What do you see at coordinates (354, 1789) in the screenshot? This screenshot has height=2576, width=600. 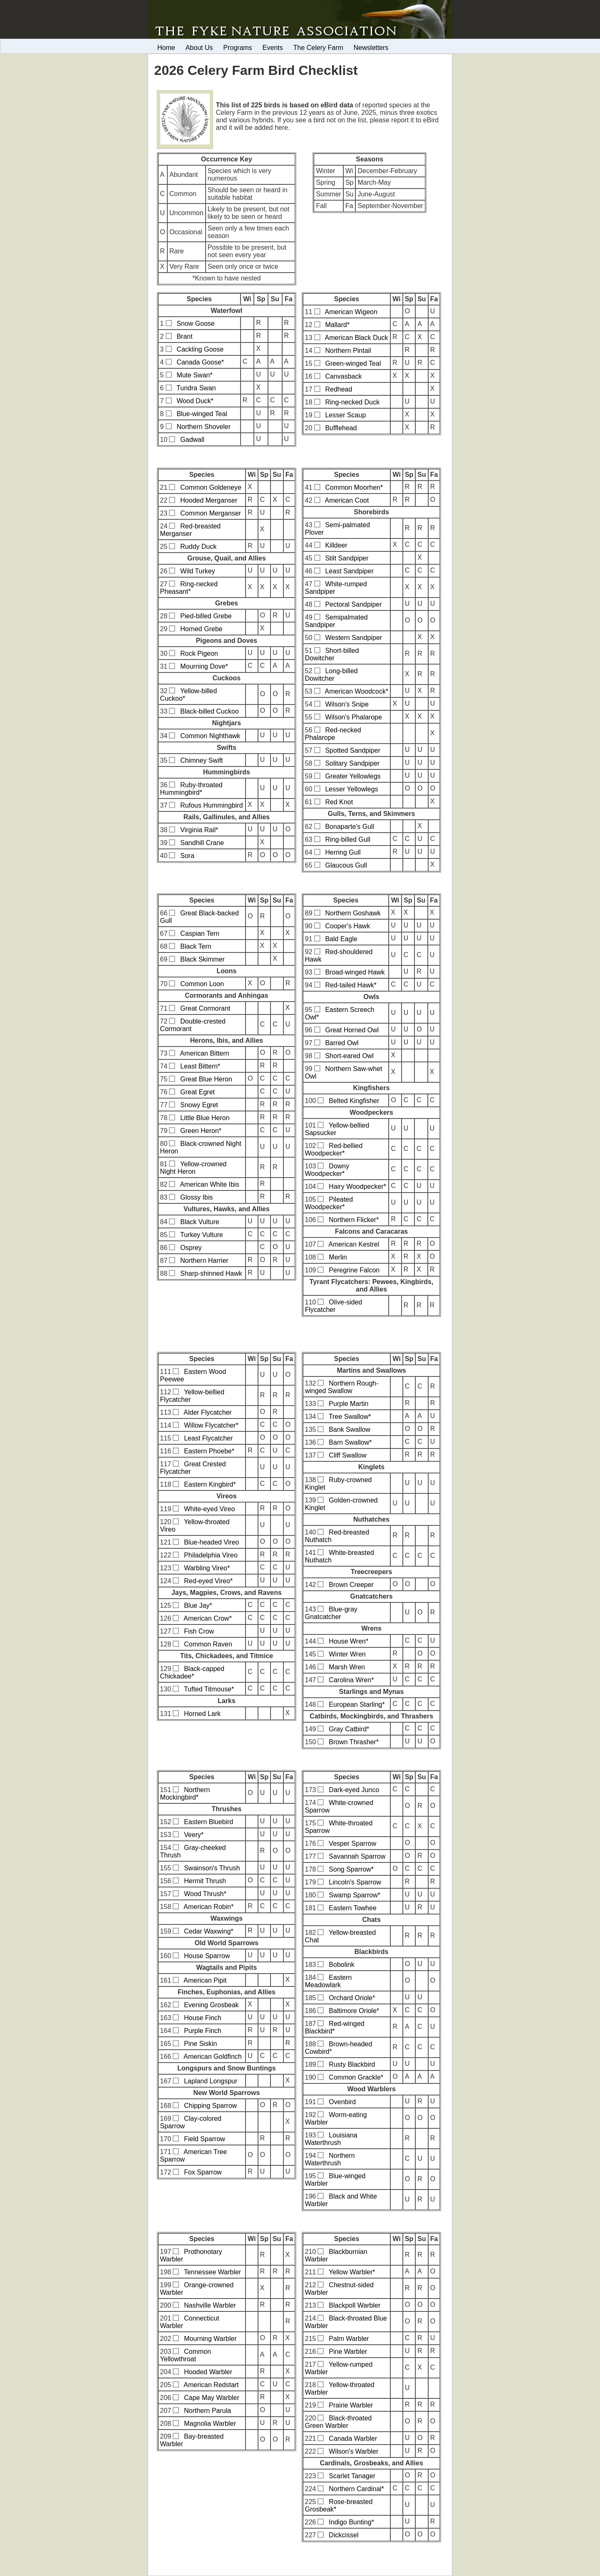 I see `Dark-eyed Junco` at bounding box center [354, 1789].